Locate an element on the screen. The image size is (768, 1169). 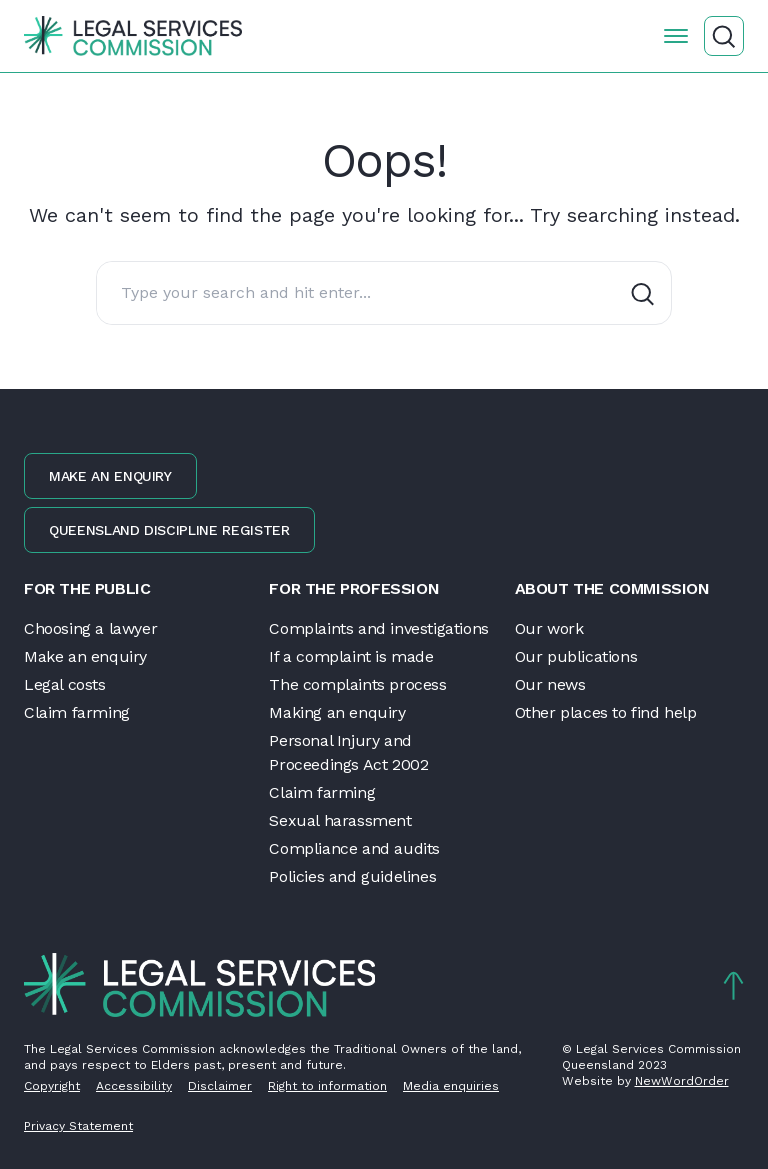
If a complaint is made is located at coordinates (351, 656).